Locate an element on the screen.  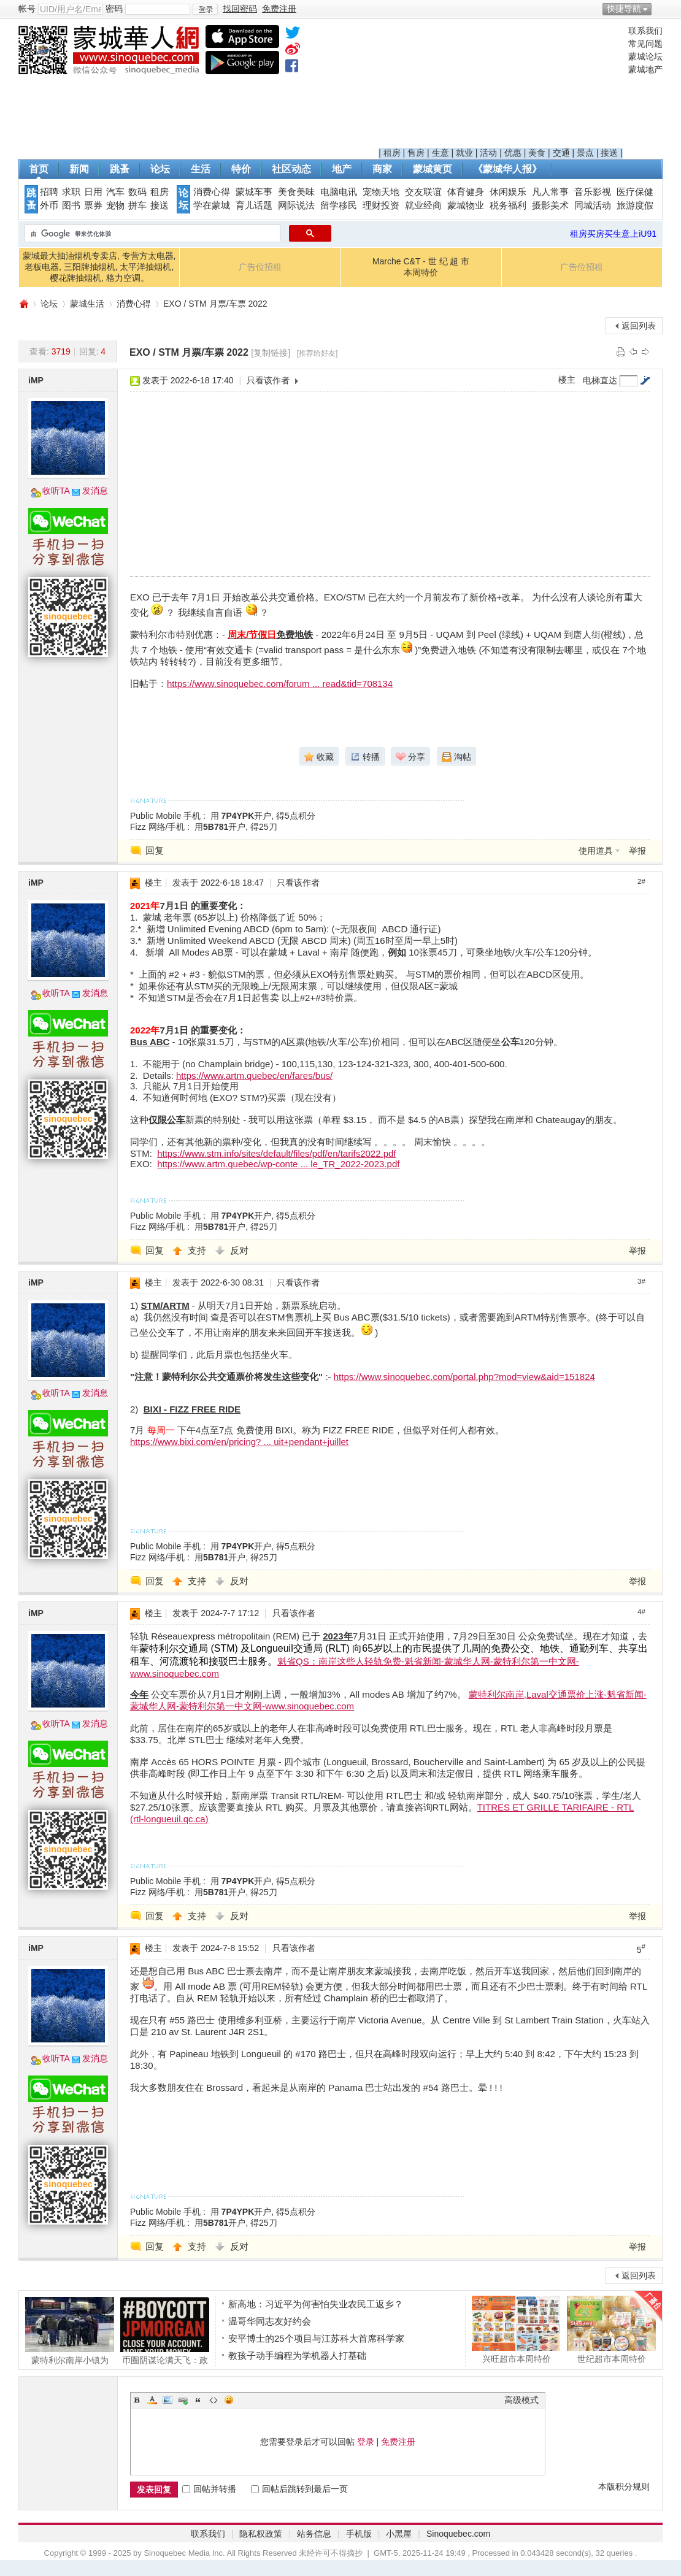
同城活动 is located at coordinates (592, 205).